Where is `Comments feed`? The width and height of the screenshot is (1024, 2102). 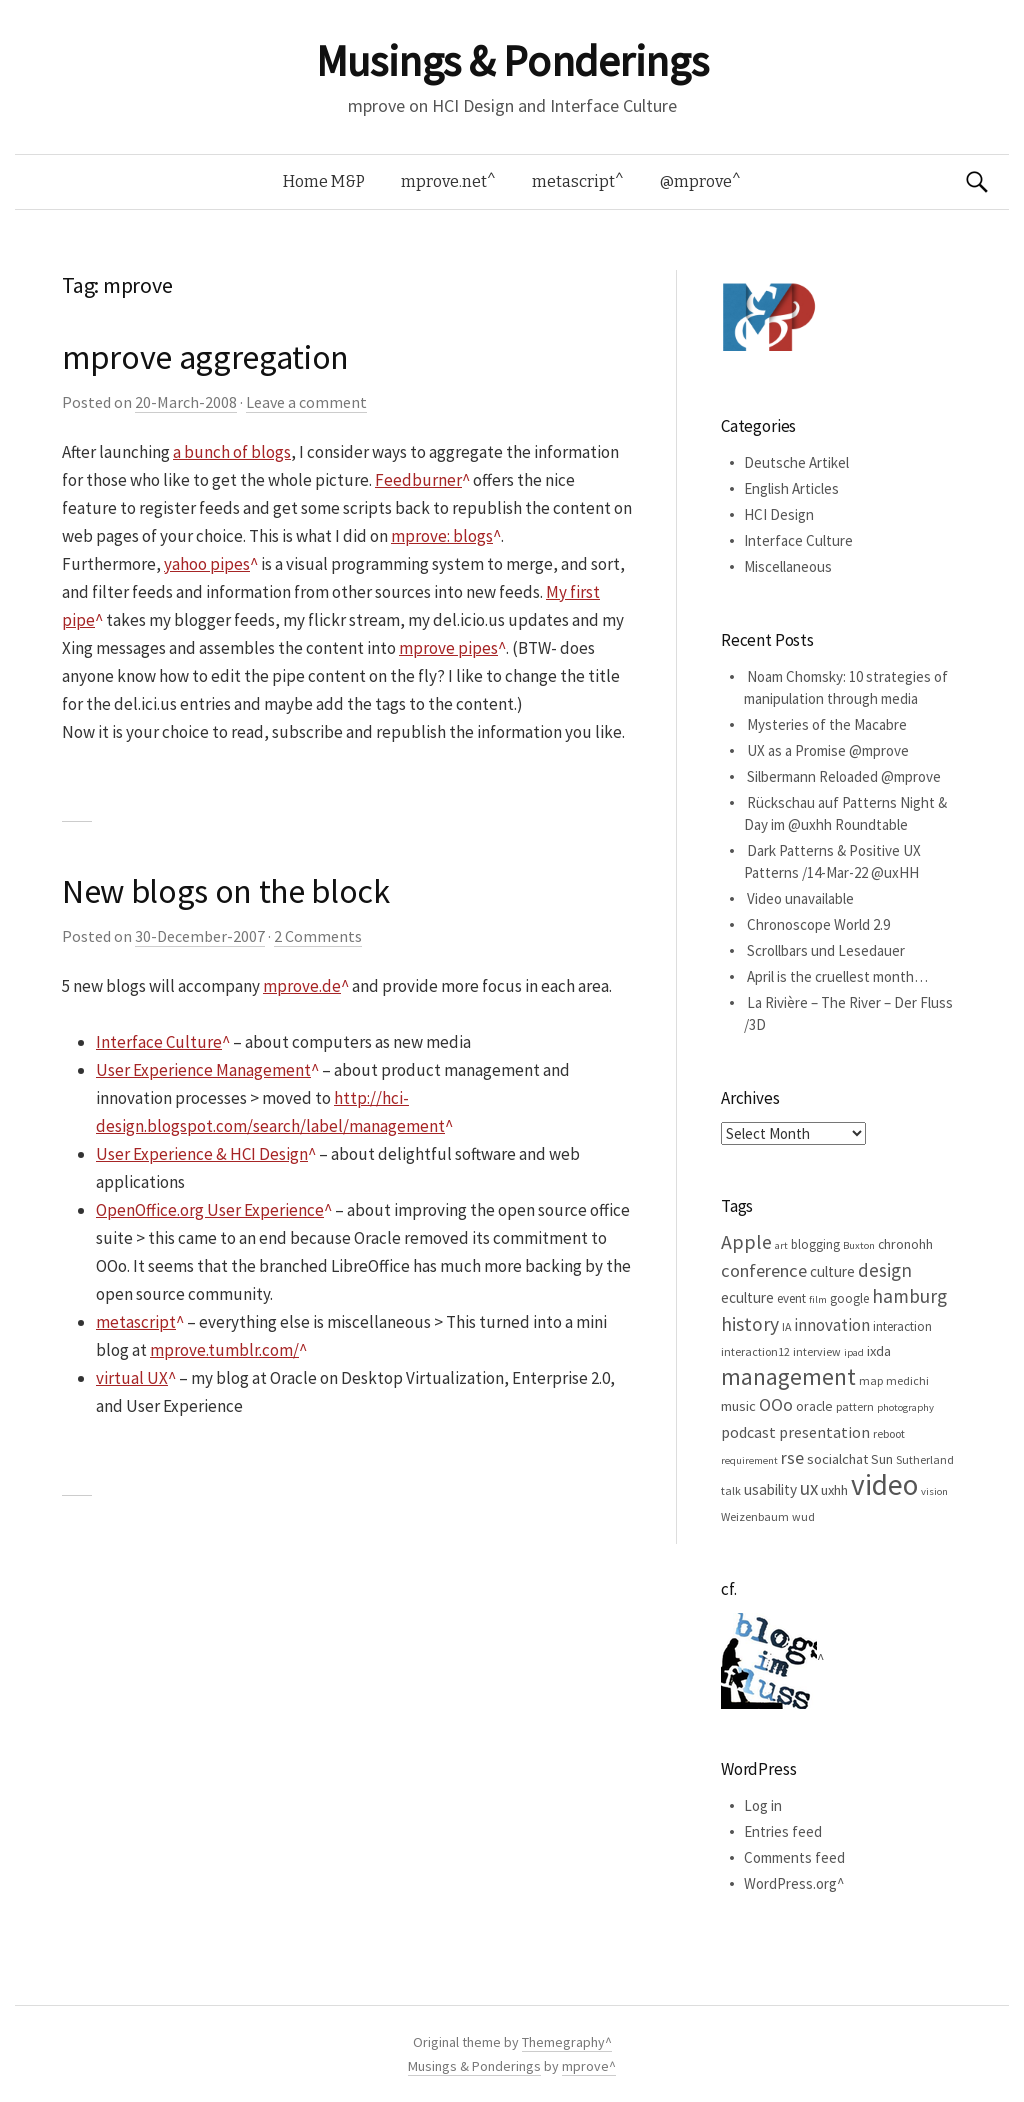
Comments feed is located at coordinates (794, 1857).